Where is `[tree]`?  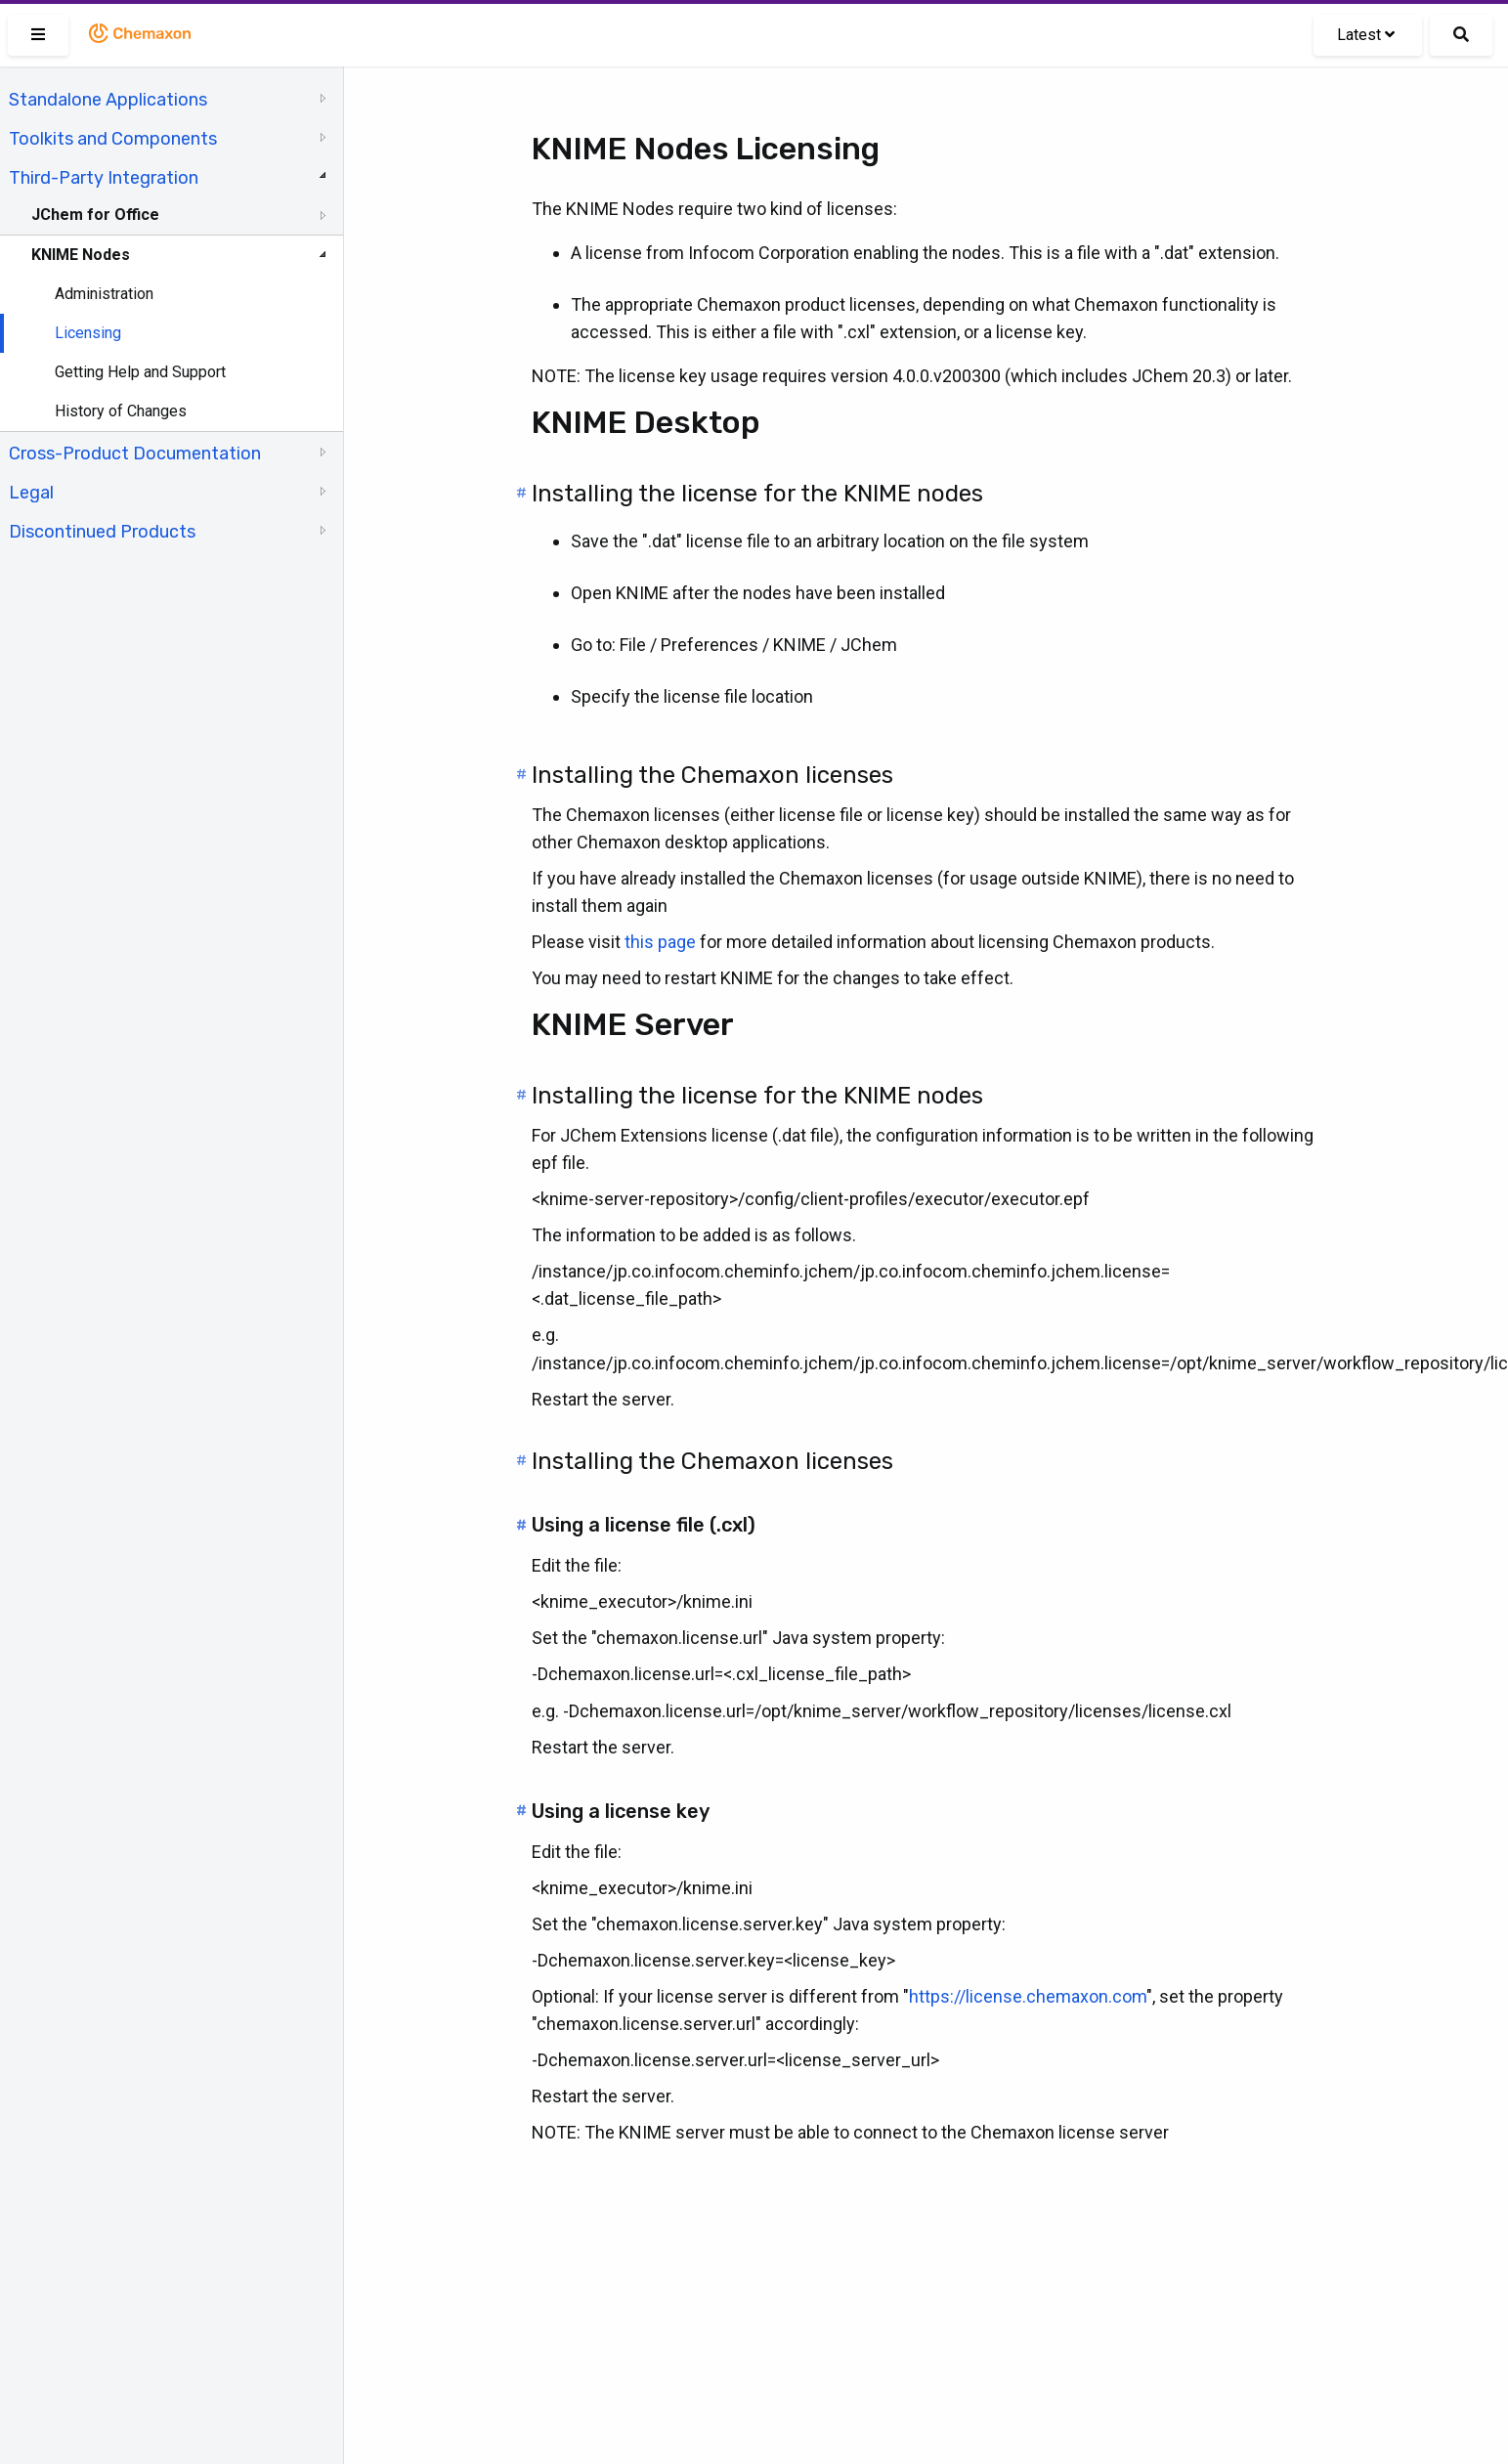 [tree] is located at coordinates (171, 313).